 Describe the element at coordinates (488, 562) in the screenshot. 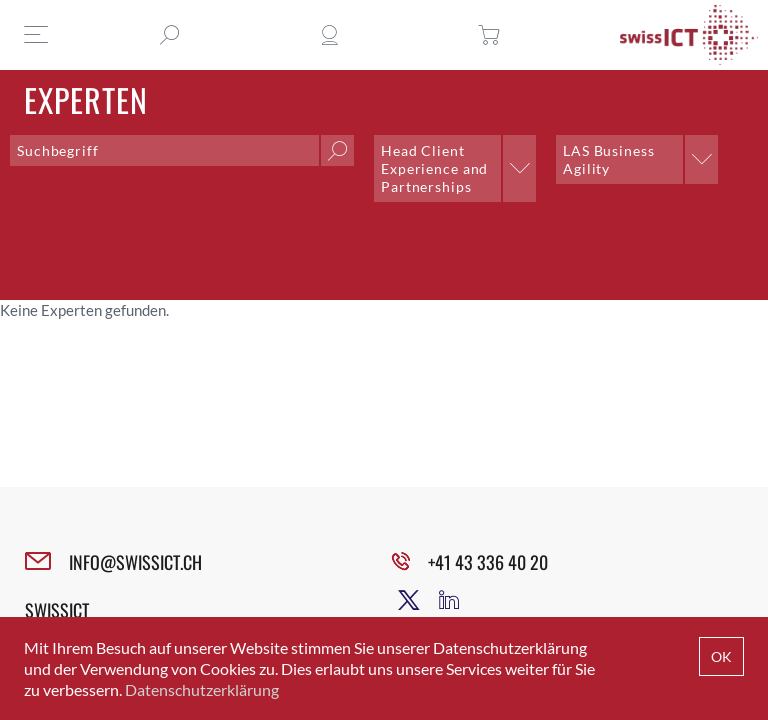

I see `+41 43 336 40 20` at that location.